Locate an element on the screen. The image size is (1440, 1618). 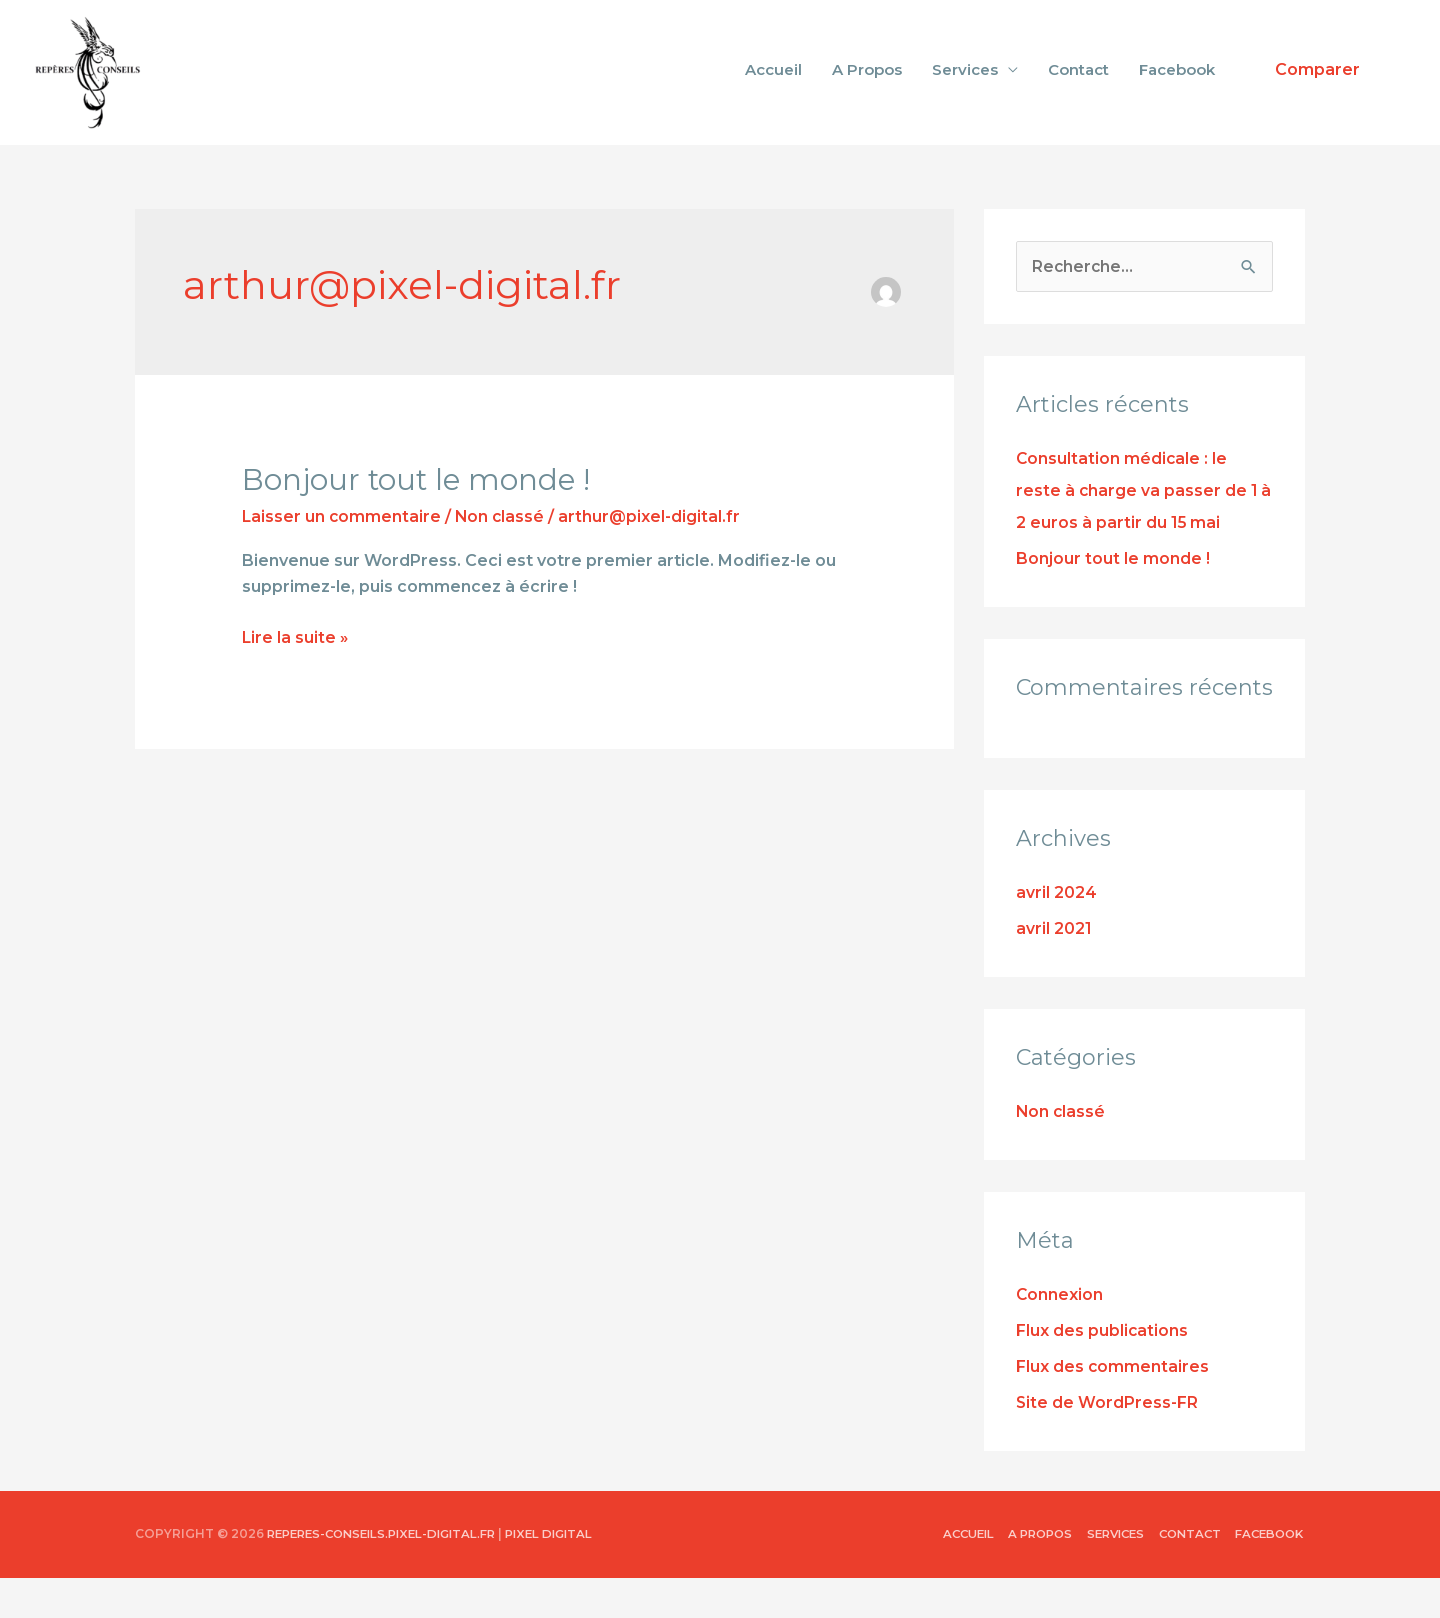
Consultation médicale : le reste à charge va passer de 1 à 2 euros à partir du 15 mai is located at coordinates (1144, 530).